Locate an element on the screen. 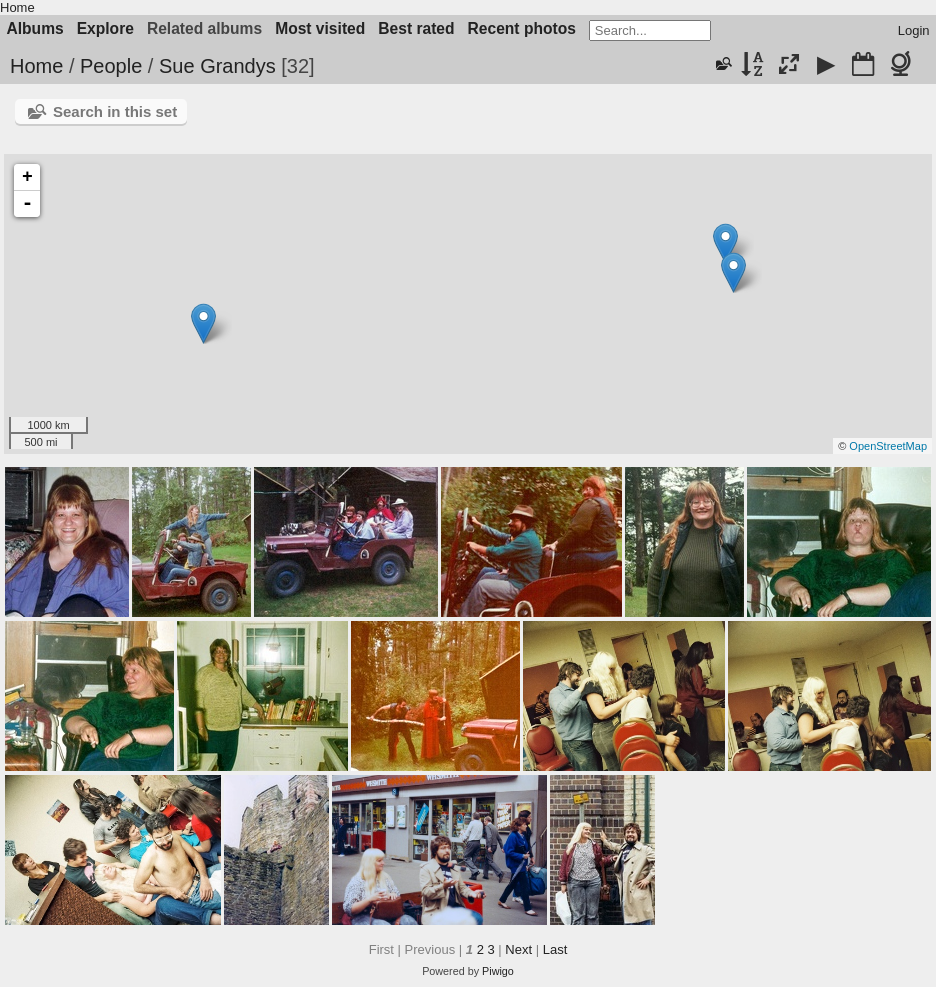 This screenshot has width=936, height=987. OpenStreetMap is located at coordinates (888, 446).